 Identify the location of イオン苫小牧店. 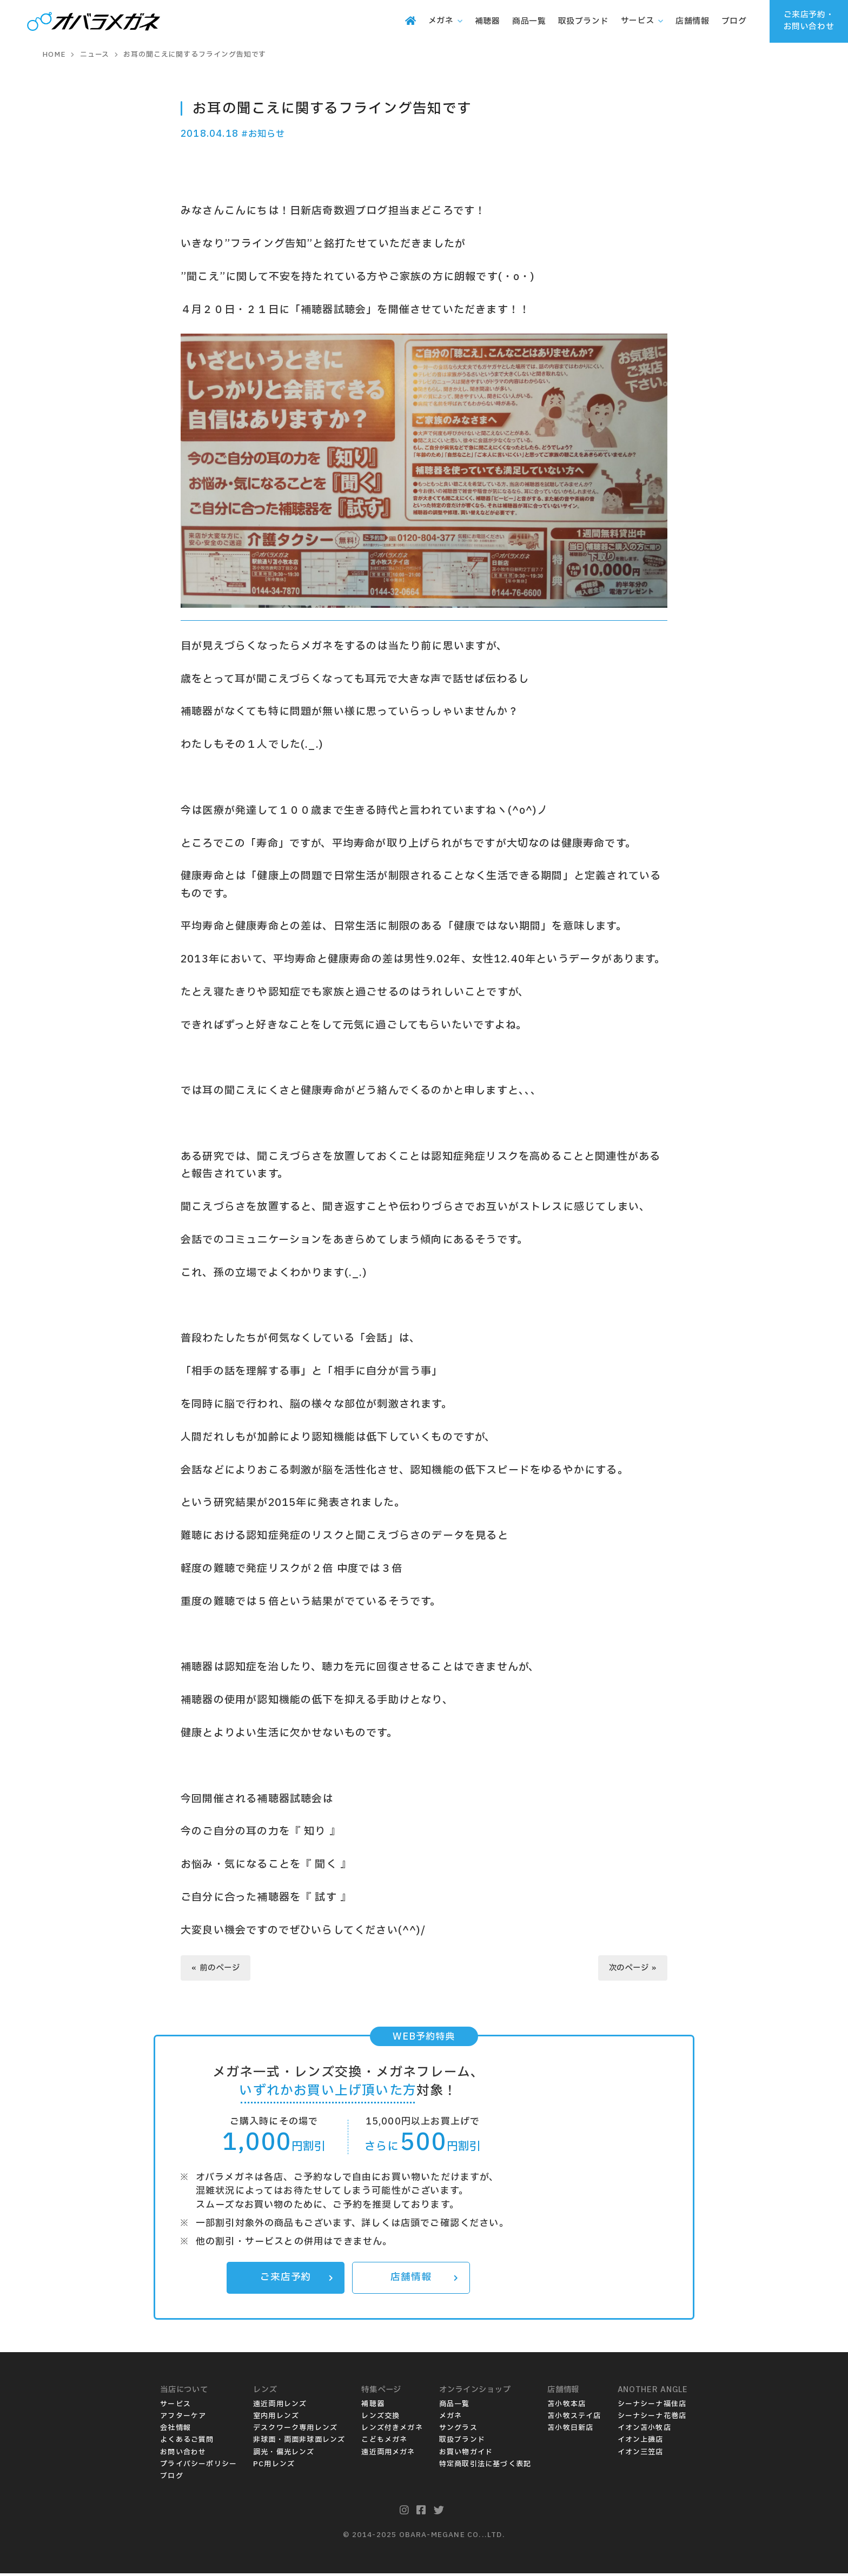
(644, 2430).